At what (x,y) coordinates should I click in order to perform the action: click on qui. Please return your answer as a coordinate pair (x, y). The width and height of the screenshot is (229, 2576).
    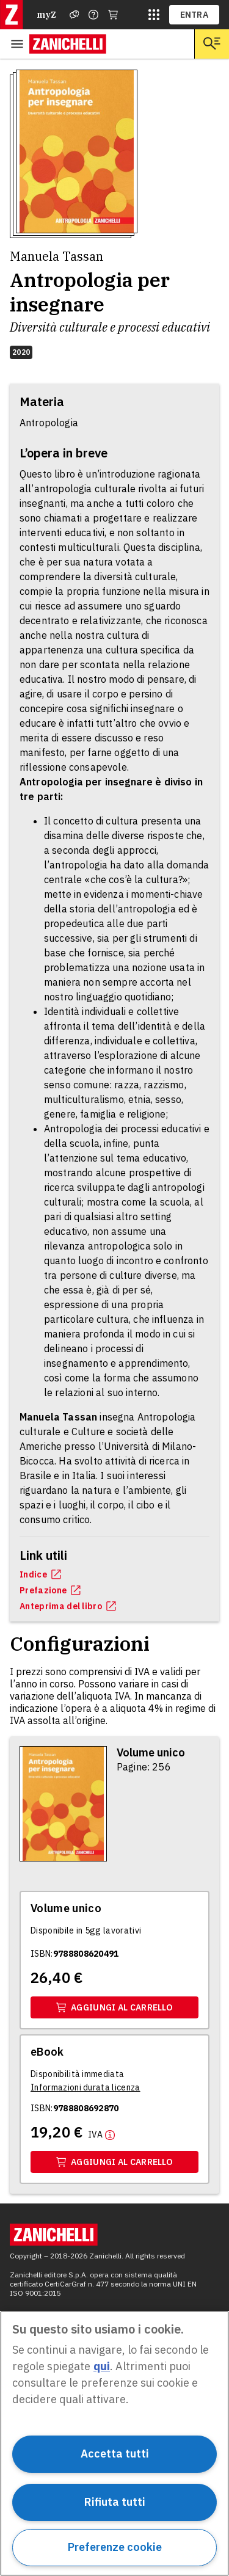
    Looking at the image, I should click on (101, 2366).